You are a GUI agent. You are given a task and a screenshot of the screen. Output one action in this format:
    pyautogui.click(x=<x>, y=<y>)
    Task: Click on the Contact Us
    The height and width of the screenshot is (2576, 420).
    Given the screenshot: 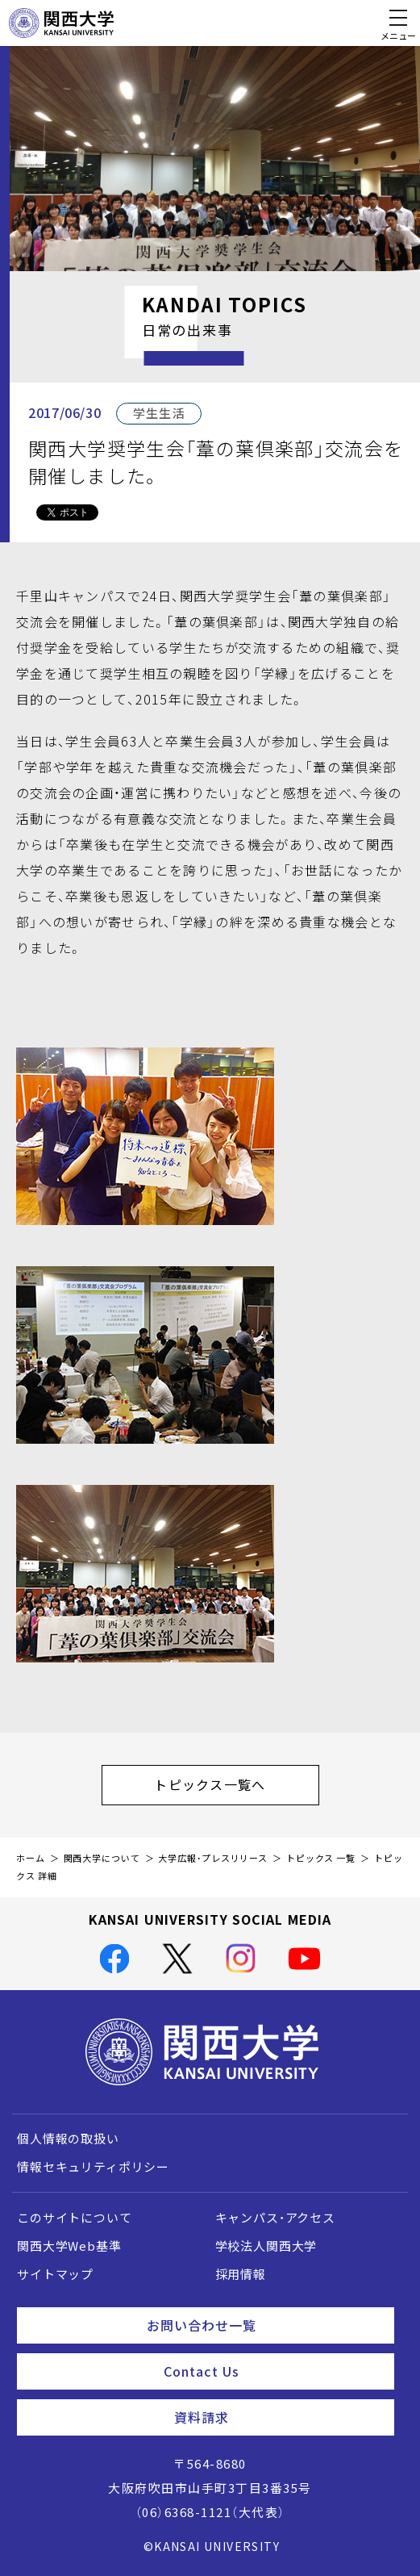 What is the action you would take?
    pyautogui.click(x=272, y=2371)
    